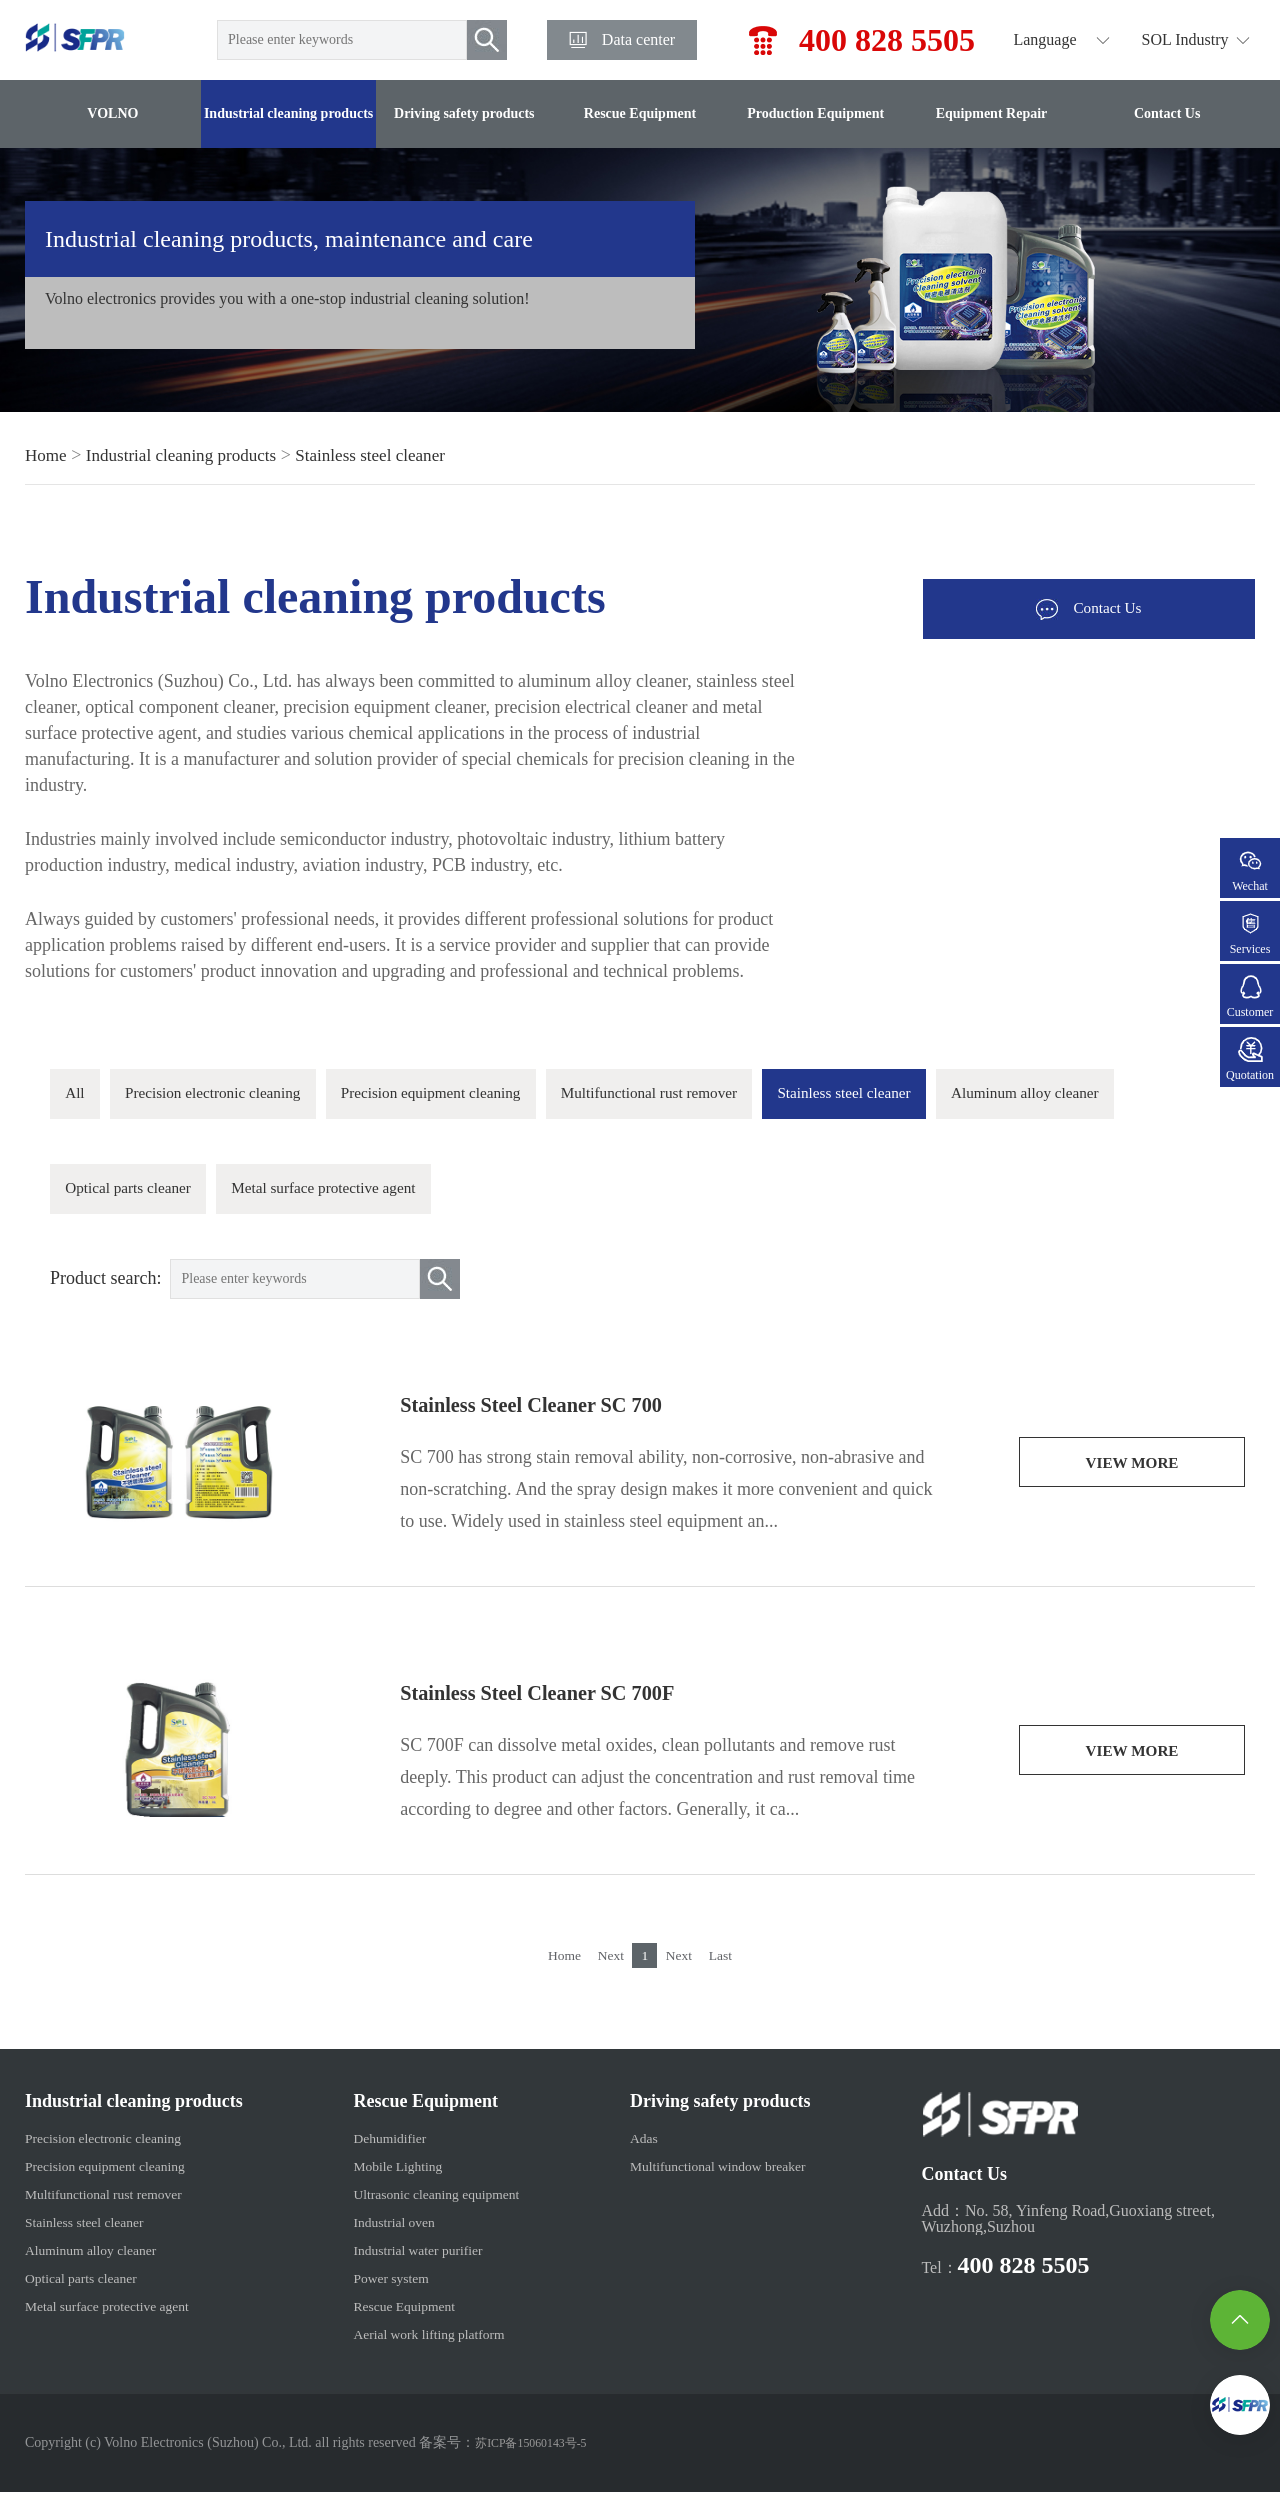 This screenshot has width=1280, height=2510. Describe the element at coordinates (387, 455) in the screenshot. I see `Stainless steel cleaner` at that location.